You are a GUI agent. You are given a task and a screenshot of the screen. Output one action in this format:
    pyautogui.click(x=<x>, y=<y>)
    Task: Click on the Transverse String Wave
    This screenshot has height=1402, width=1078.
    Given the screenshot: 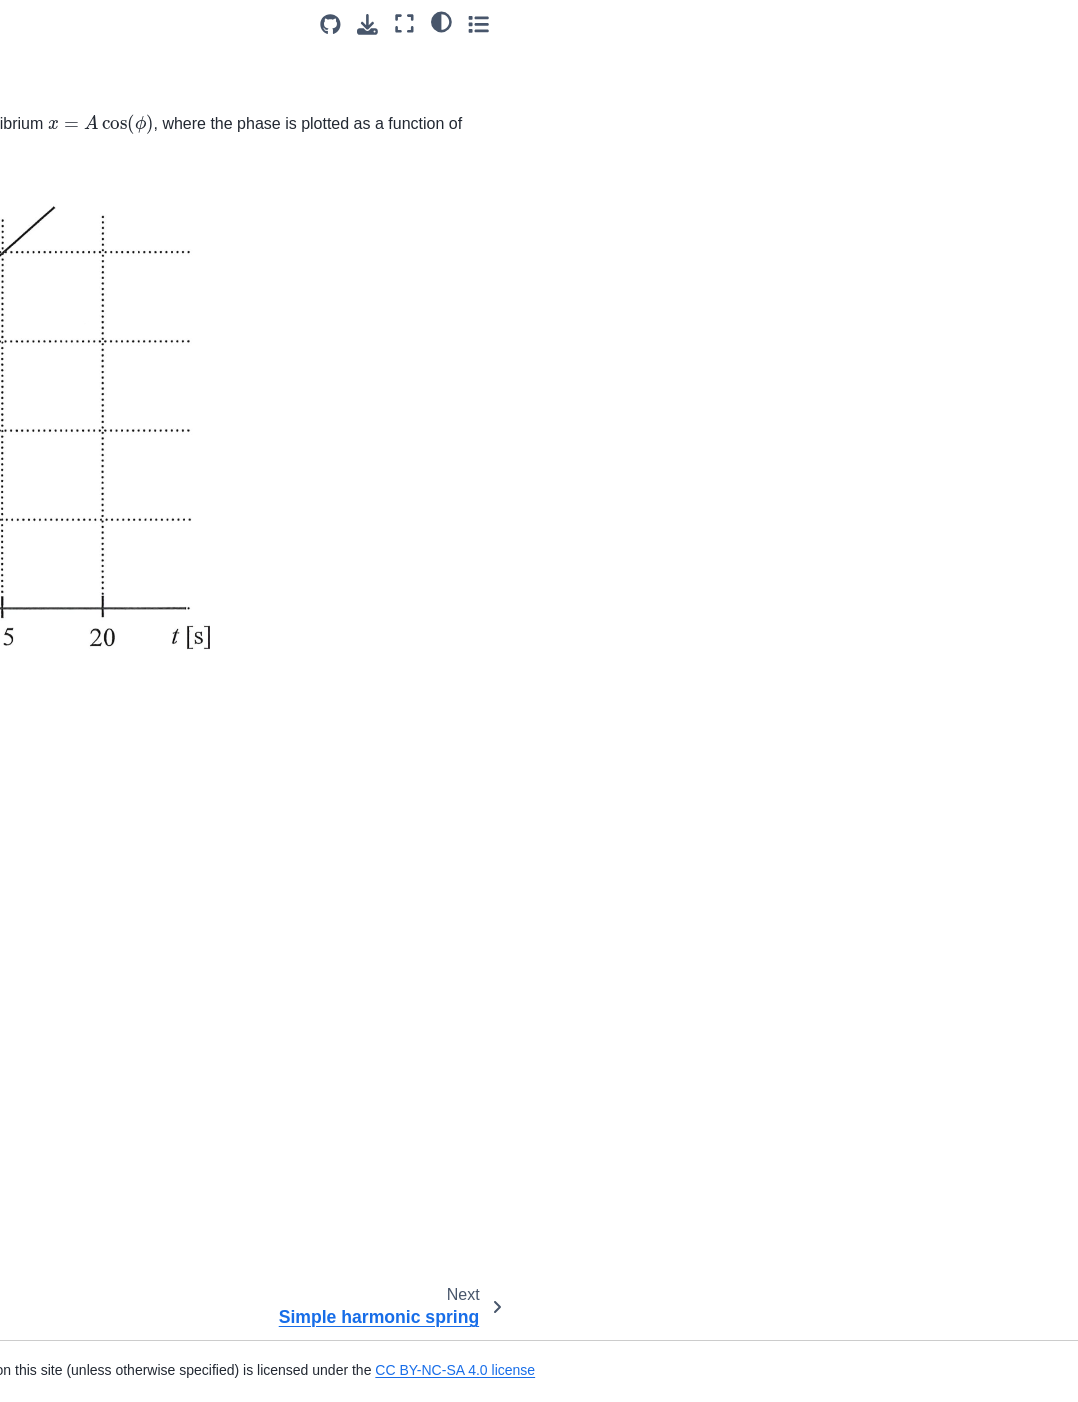 What is the action you would take?
    pyautogui.click(x=102, y=1001)
    